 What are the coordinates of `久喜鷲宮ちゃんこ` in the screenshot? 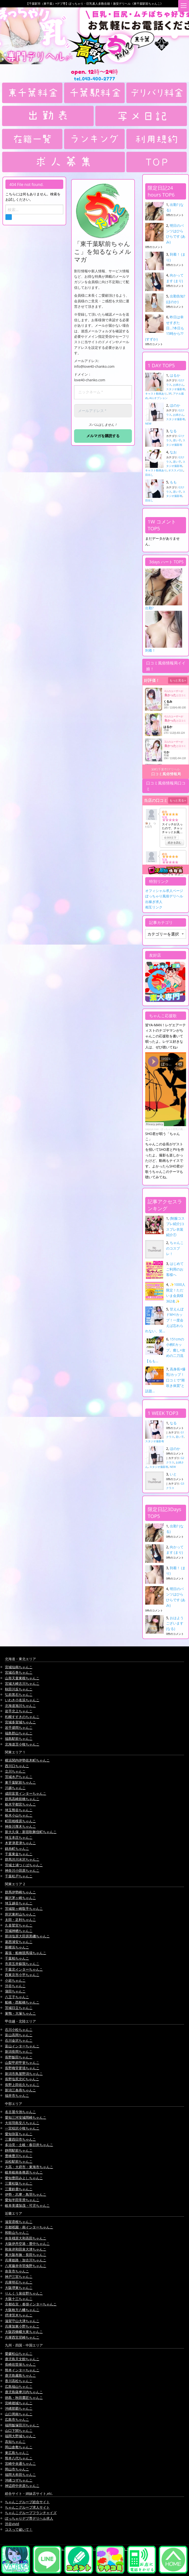 It's located at (18, 1925).